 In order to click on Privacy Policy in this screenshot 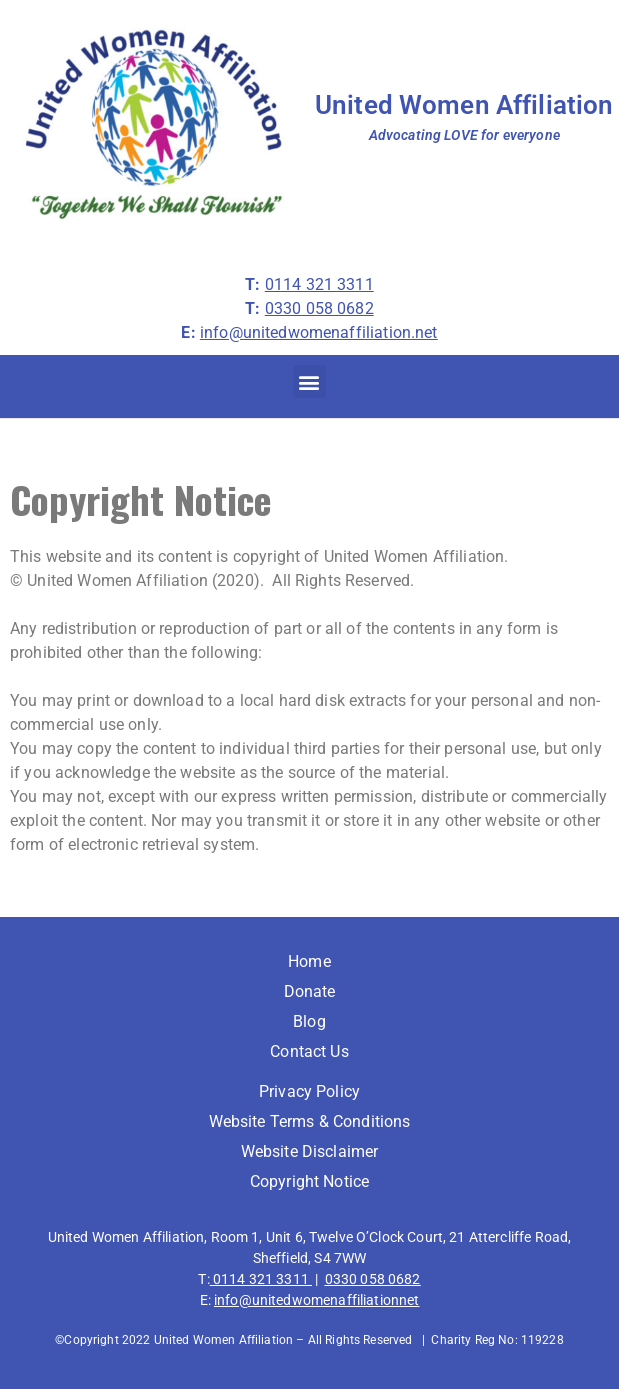, I will do `click(309, 1091)`.